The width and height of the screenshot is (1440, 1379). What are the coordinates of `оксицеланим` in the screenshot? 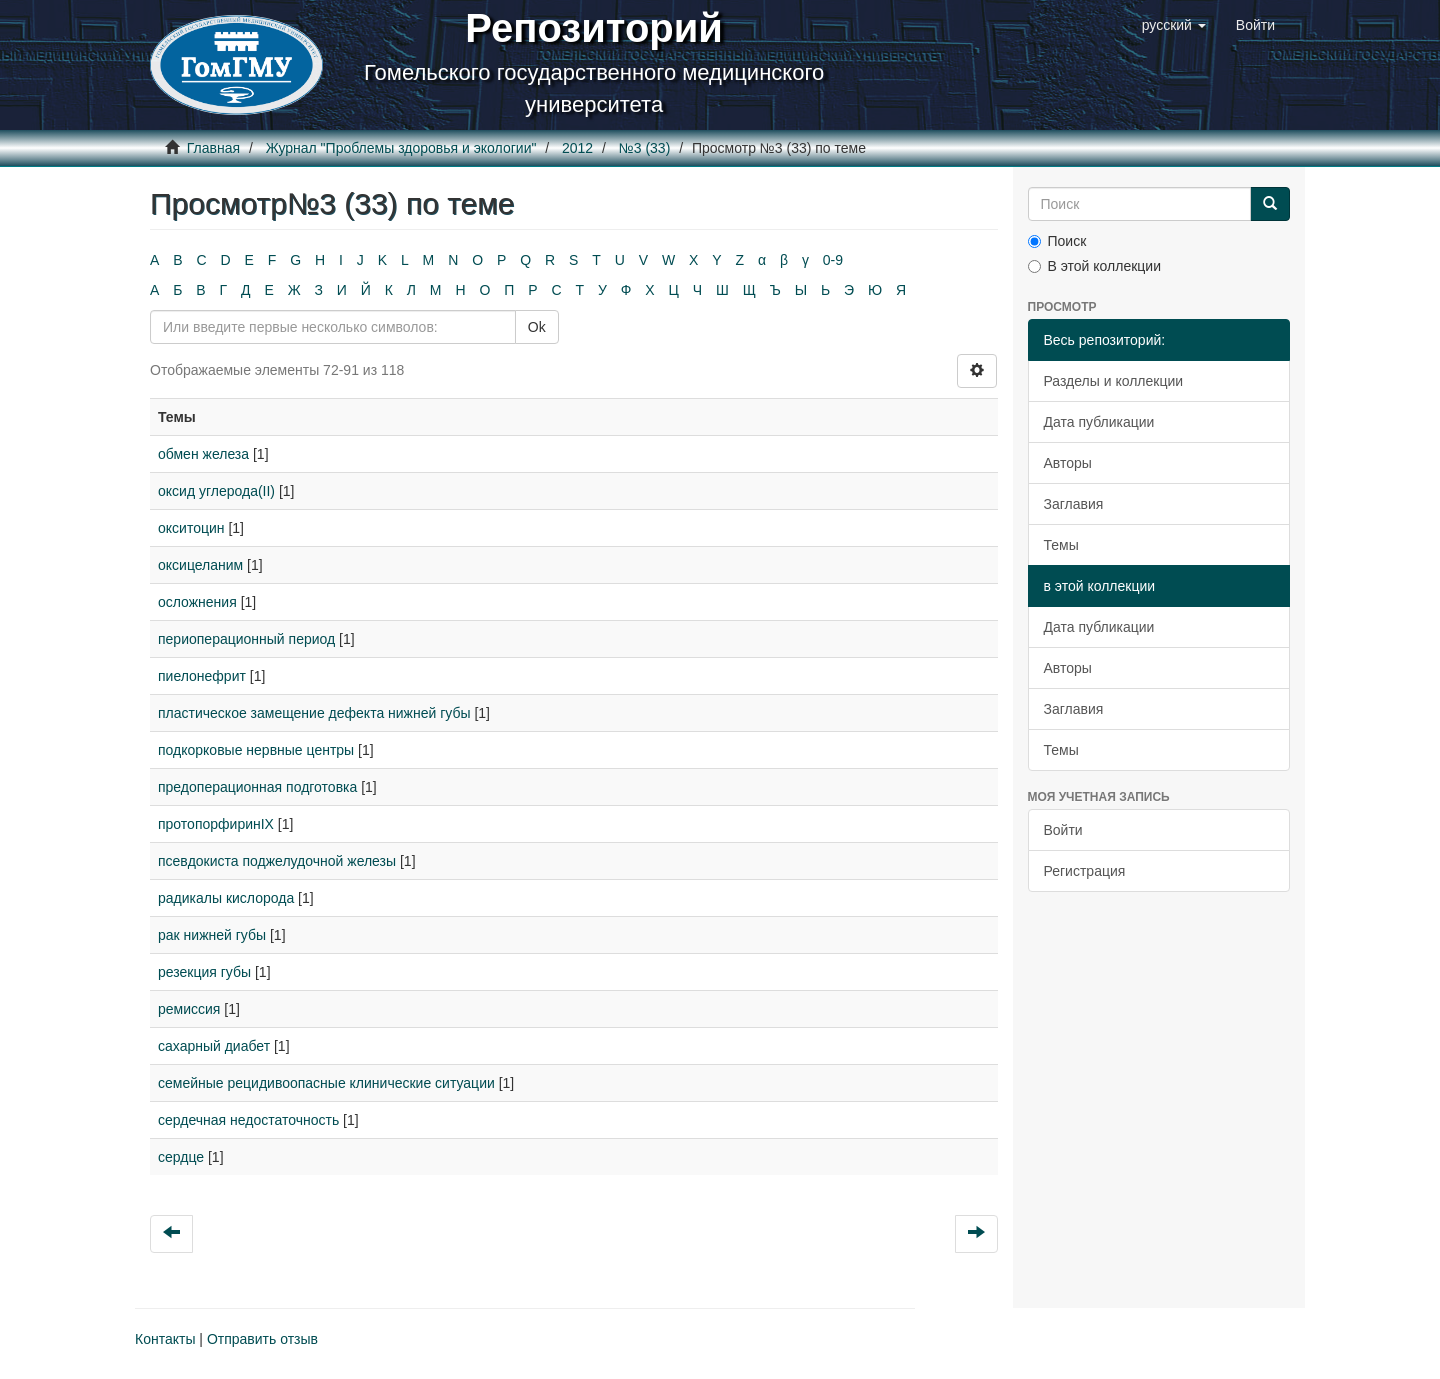 It's located at (200, 565).